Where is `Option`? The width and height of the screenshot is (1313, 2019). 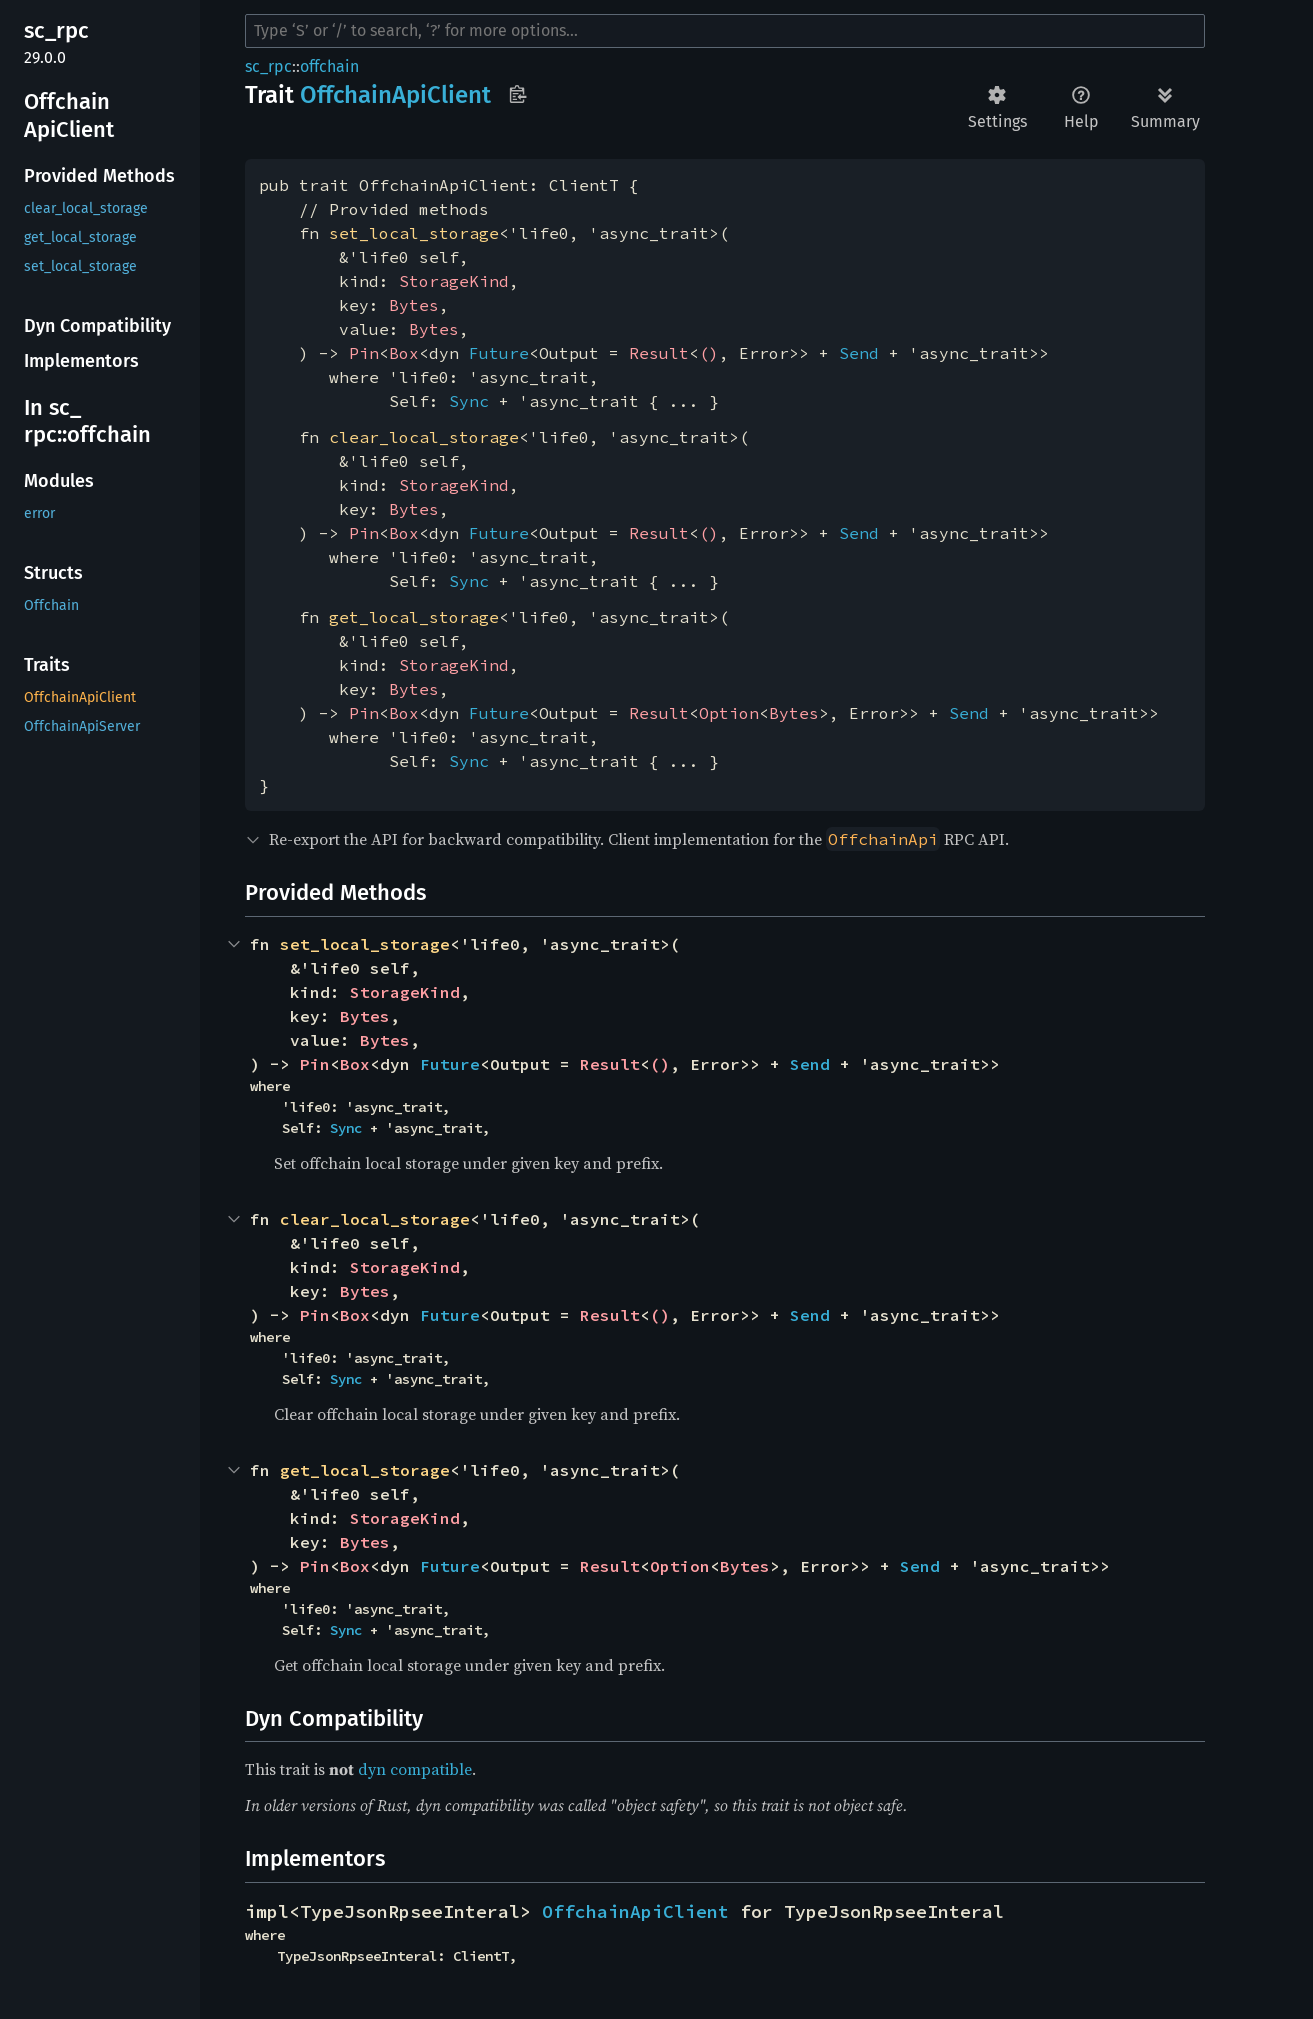
Option is located at coordinates (729, 713).